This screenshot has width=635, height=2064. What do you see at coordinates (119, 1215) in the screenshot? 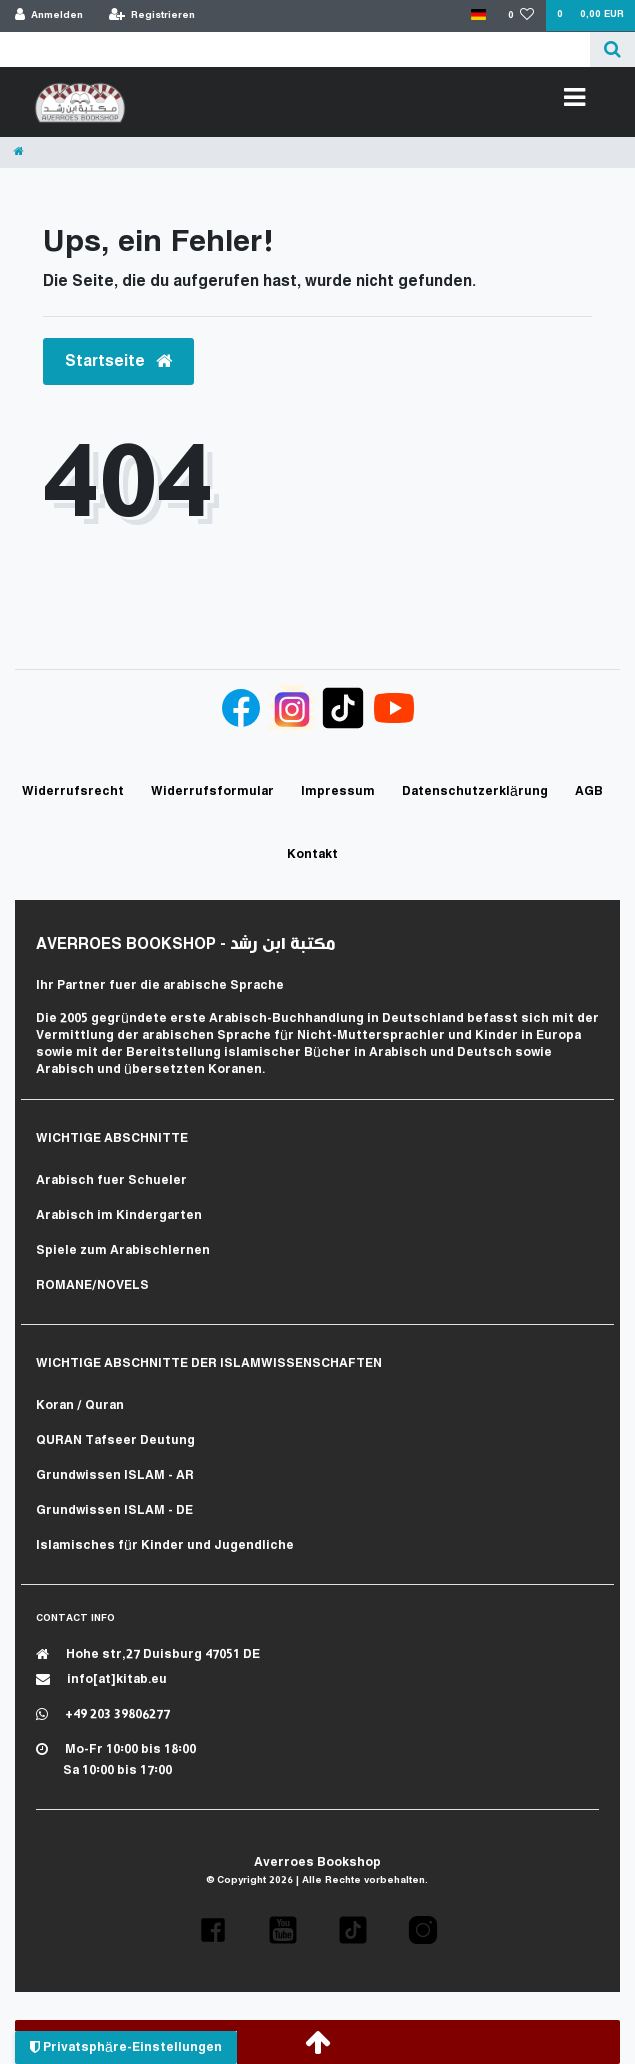
I see `Arabisch im Kindergarten` at bounding box center [119, 1215].